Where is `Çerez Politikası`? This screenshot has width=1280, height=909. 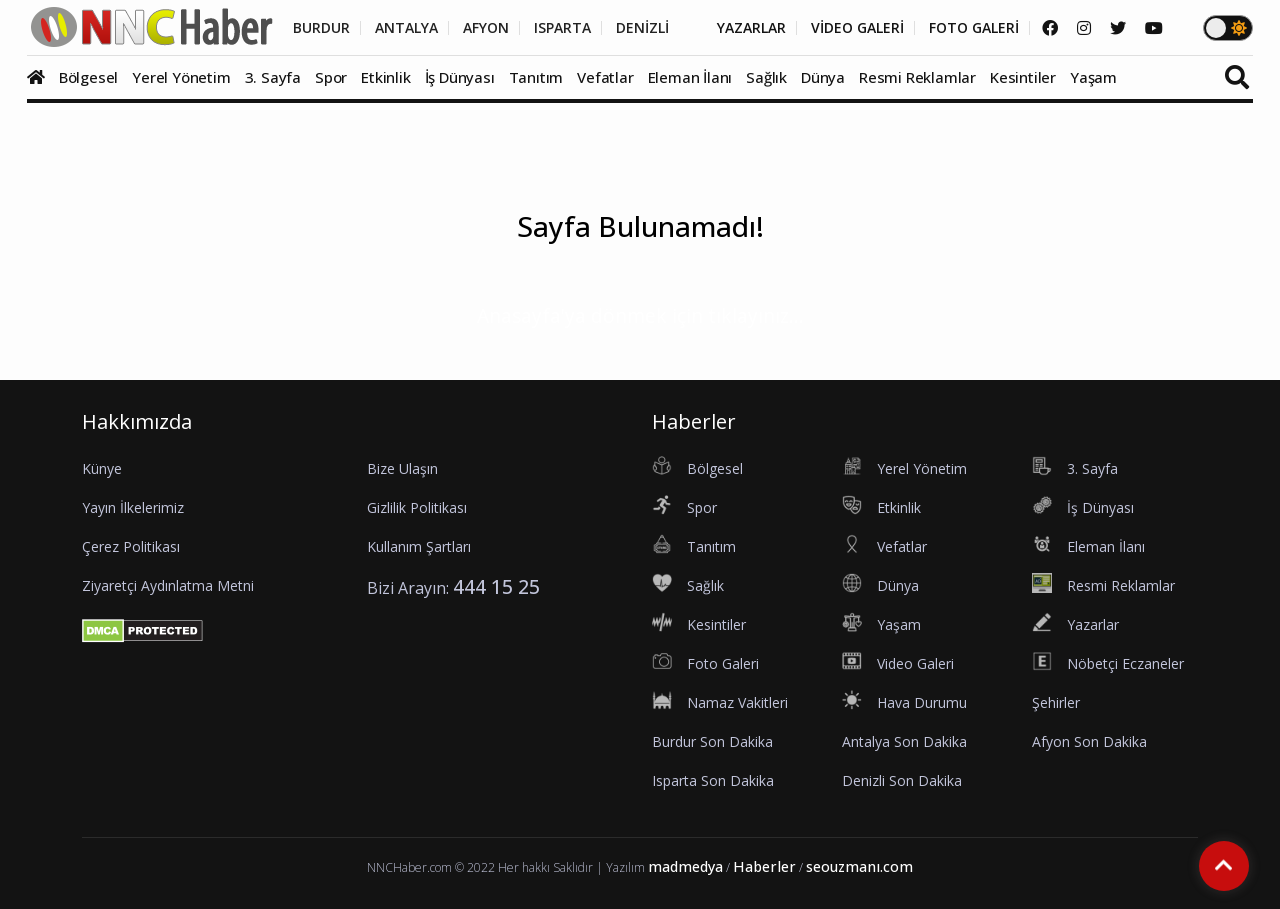
Çerez Politikası is located at coordinates (131, 546).